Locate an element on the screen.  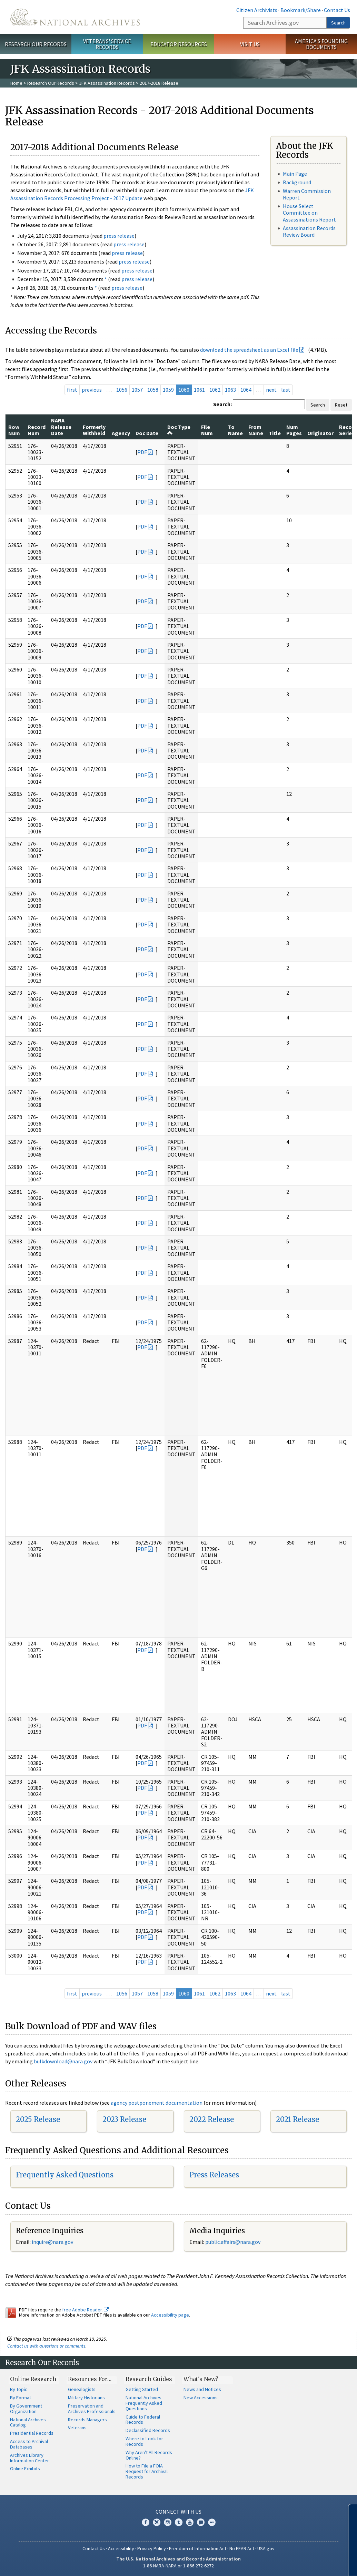
Contact us with questions or comments is located at coordinates (46, 2346).